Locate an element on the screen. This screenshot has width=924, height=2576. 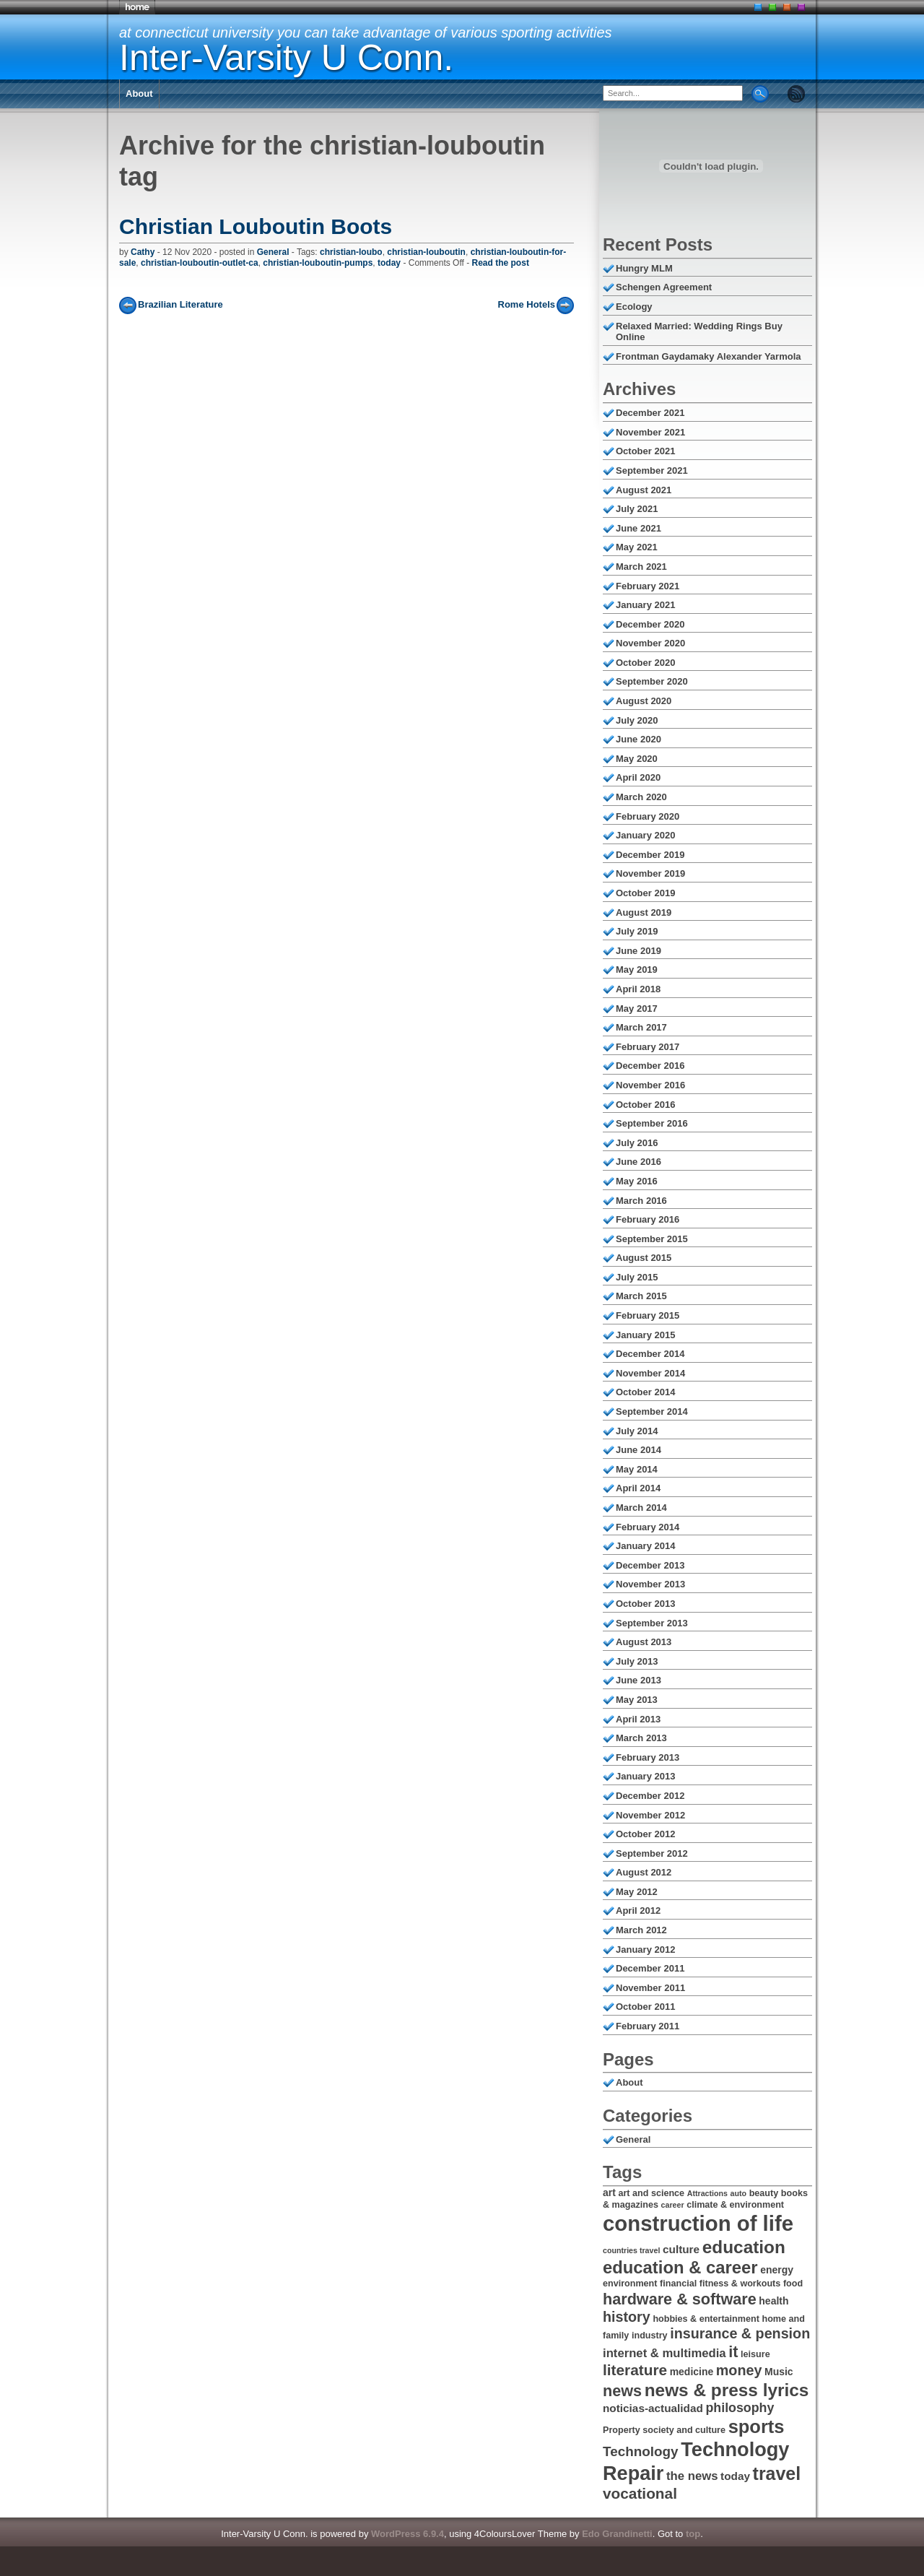
hobbies & entertainment [hobbies & entertainment (6 items)] is located at coordinates (706, 2319).